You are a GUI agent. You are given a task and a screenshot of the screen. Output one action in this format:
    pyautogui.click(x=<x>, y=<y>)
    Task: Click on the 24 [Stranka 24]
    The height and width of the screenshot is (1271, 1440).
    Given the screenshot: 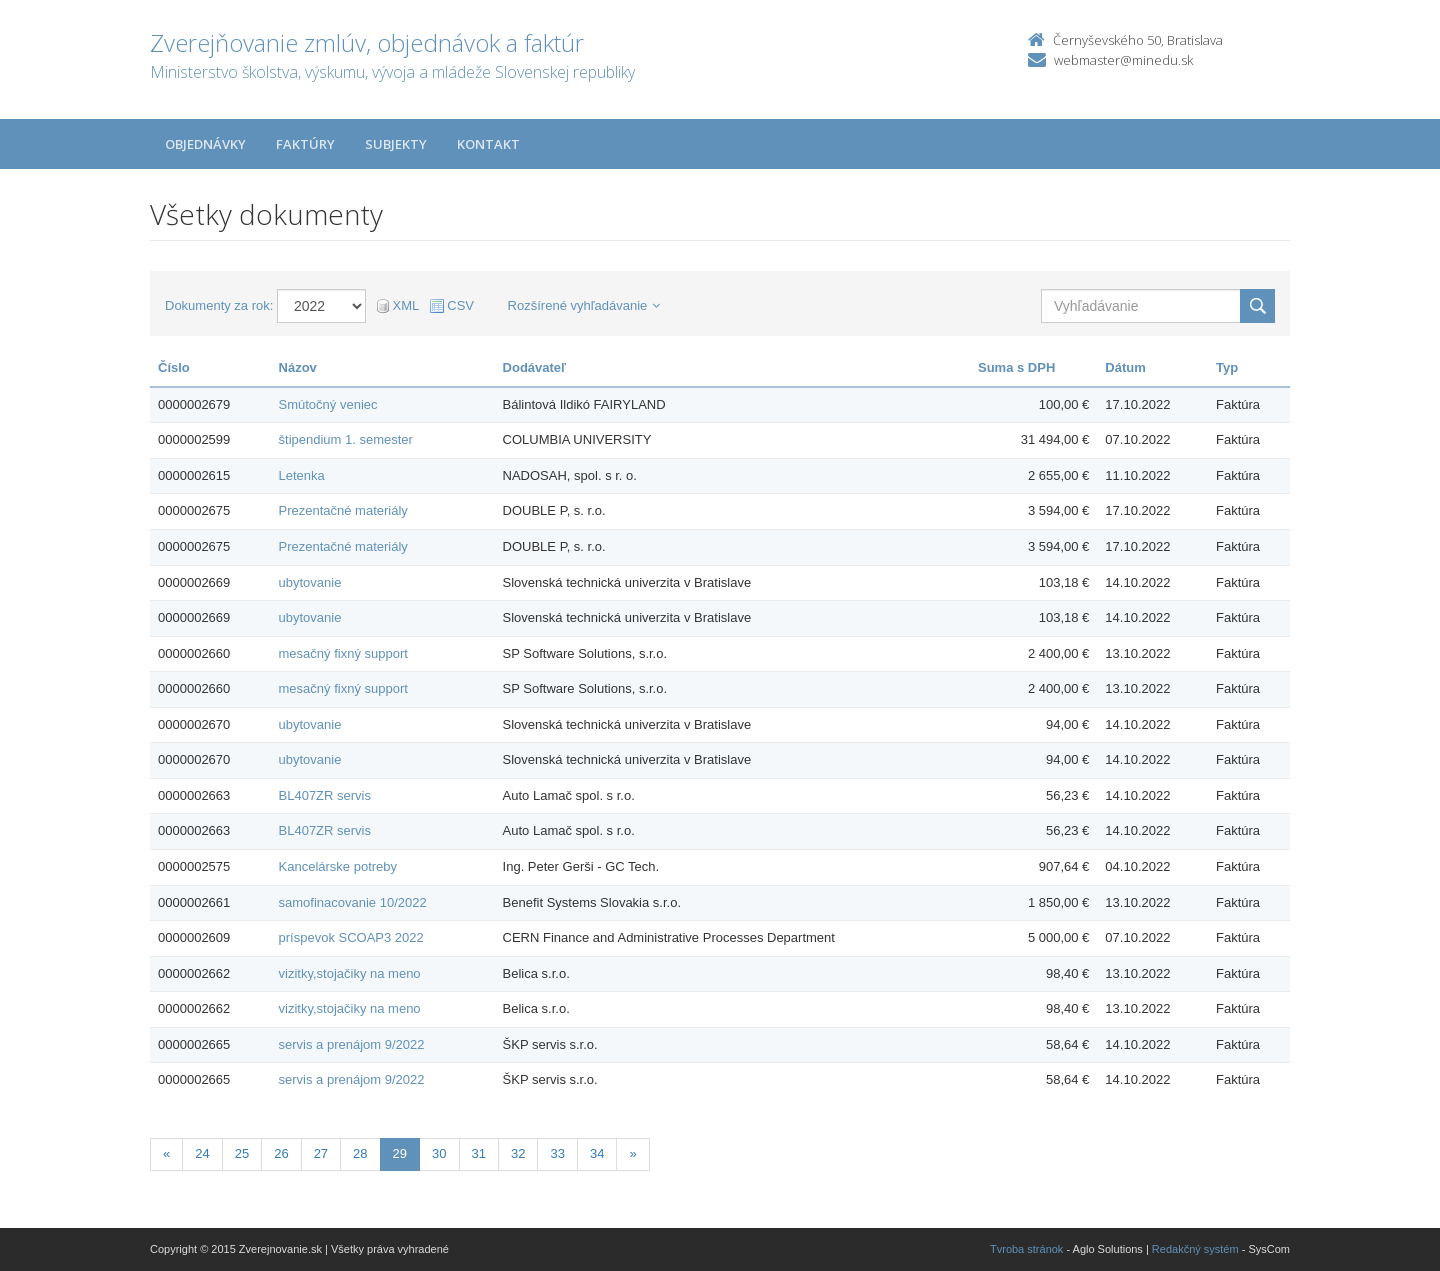 What is the action you would take?
    pyautogui.click(x=202, y=1153)
    